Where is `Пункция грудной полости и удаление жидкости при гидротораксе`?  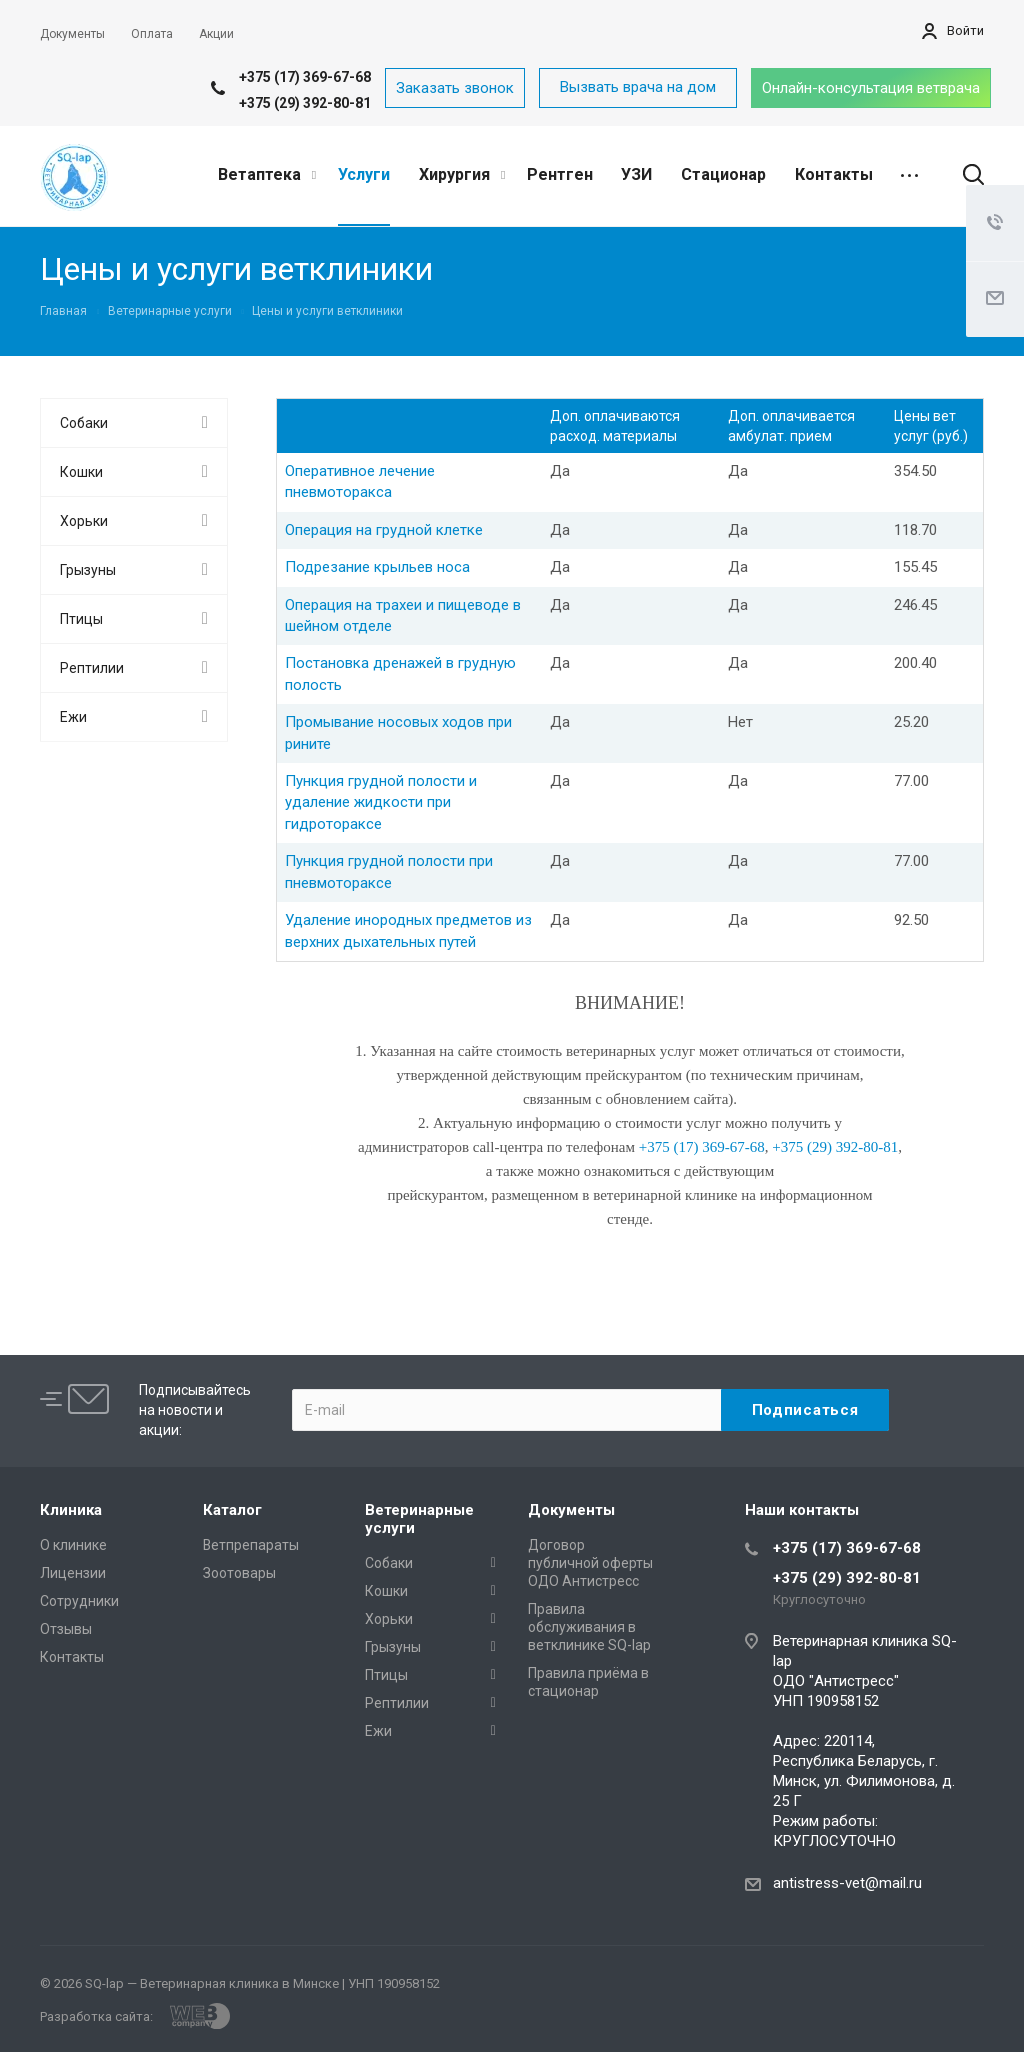 Пункция грудной полости и удаление жидкости при гидротораксе is located at coordinates (381, 802).